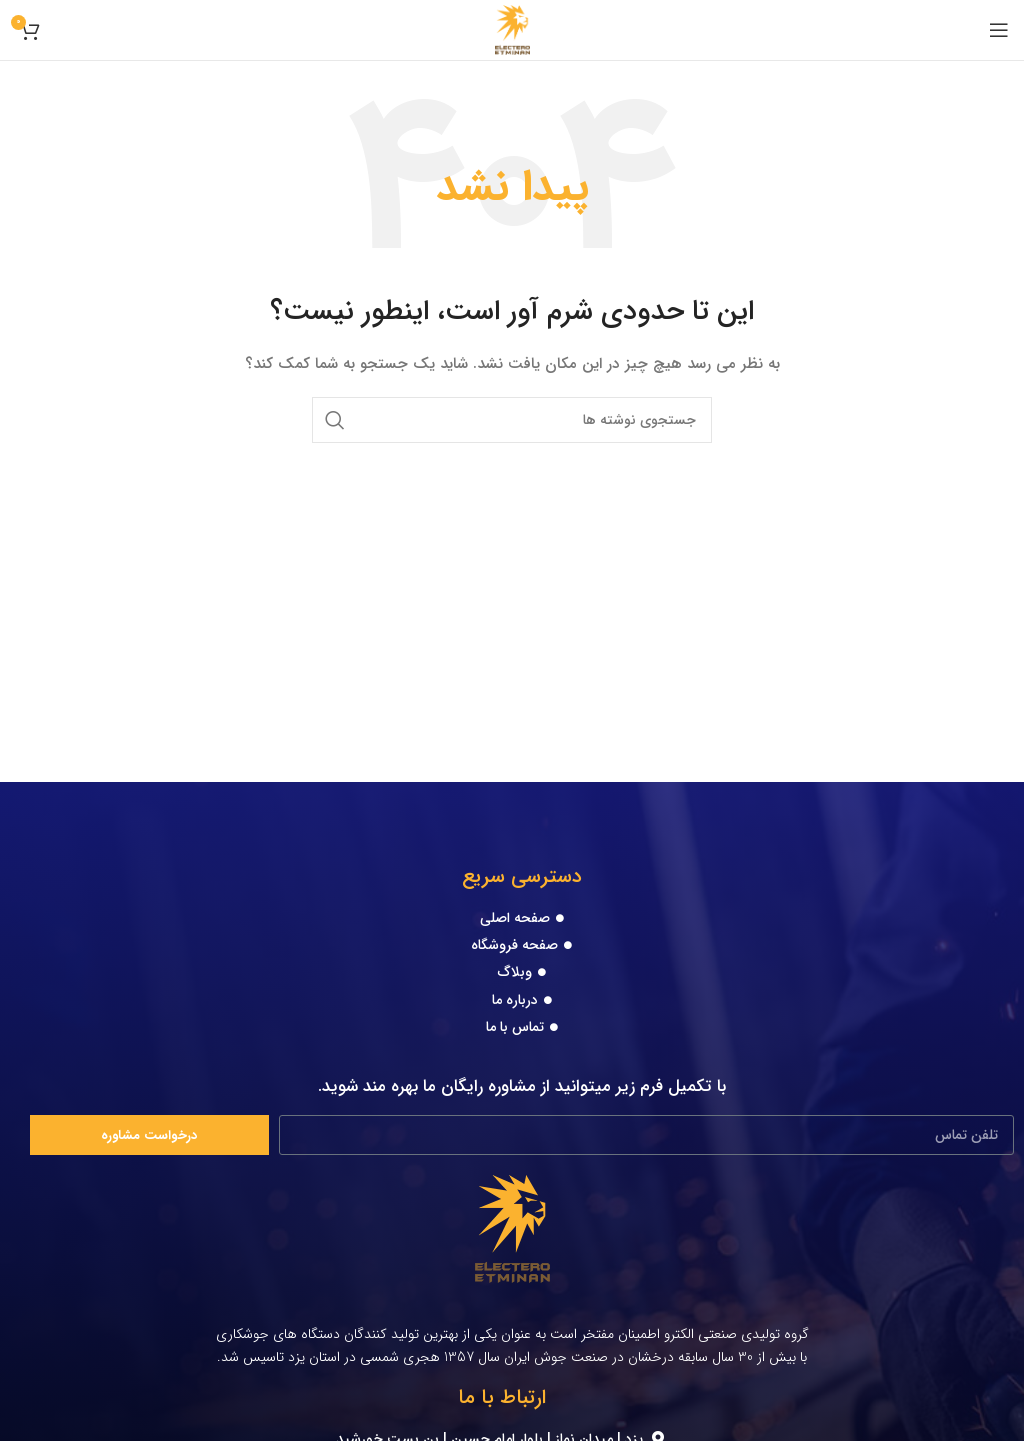 This screenshot has width=1024, height=1441. I want to click on [Open mobile menu], so click(999, 30).